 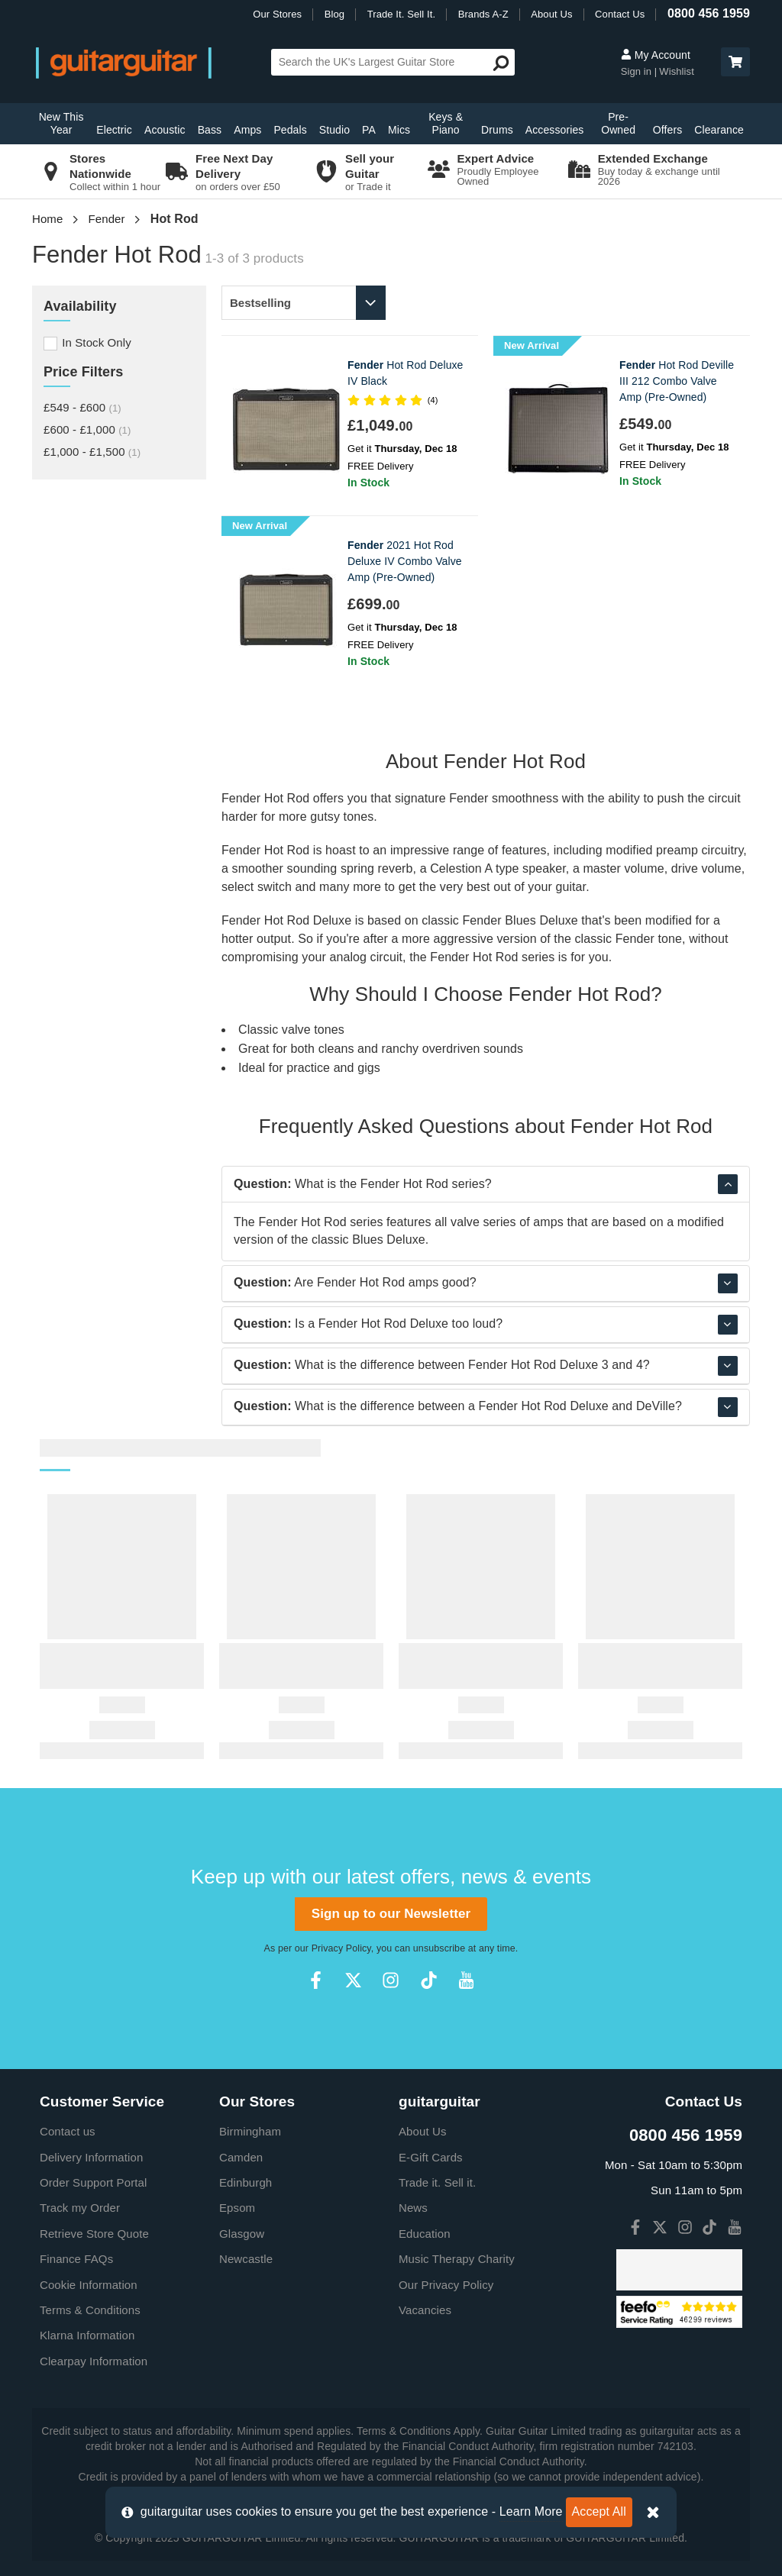 I want to click on Sign up to our Newsletter, so click(x=391, y=1913).